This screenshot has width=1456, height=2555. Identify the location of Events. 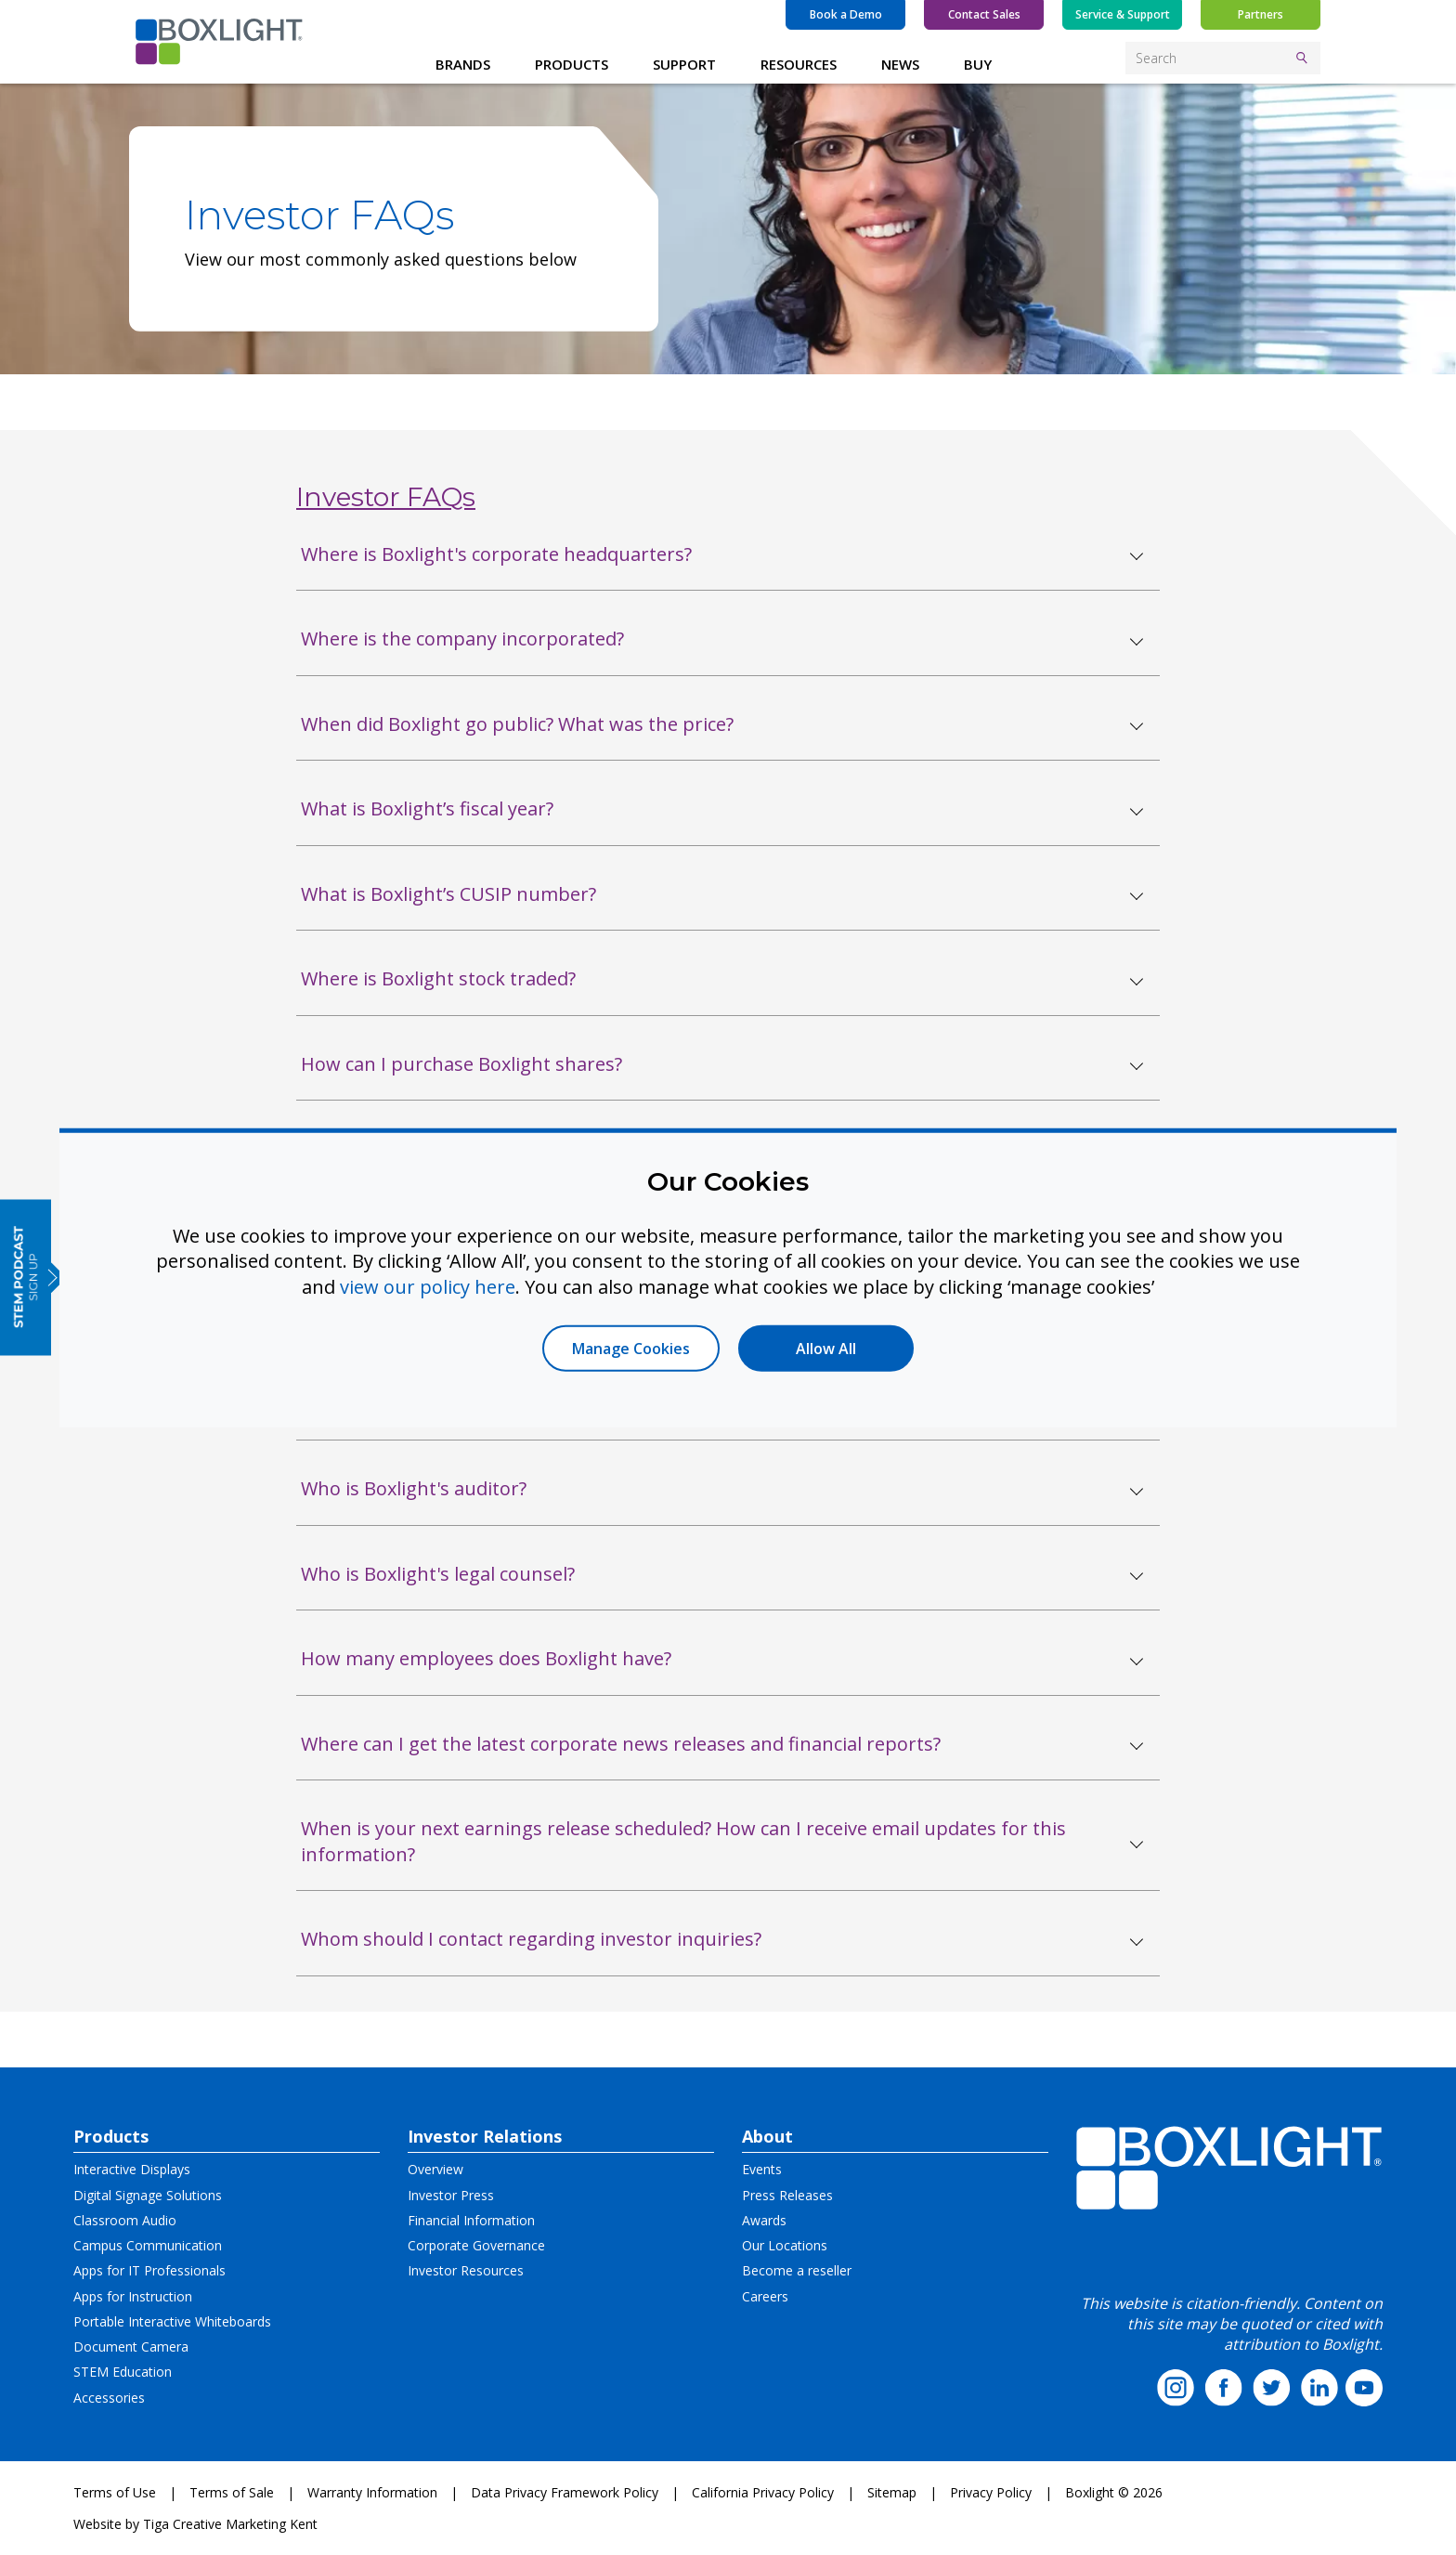
(762, 2169).